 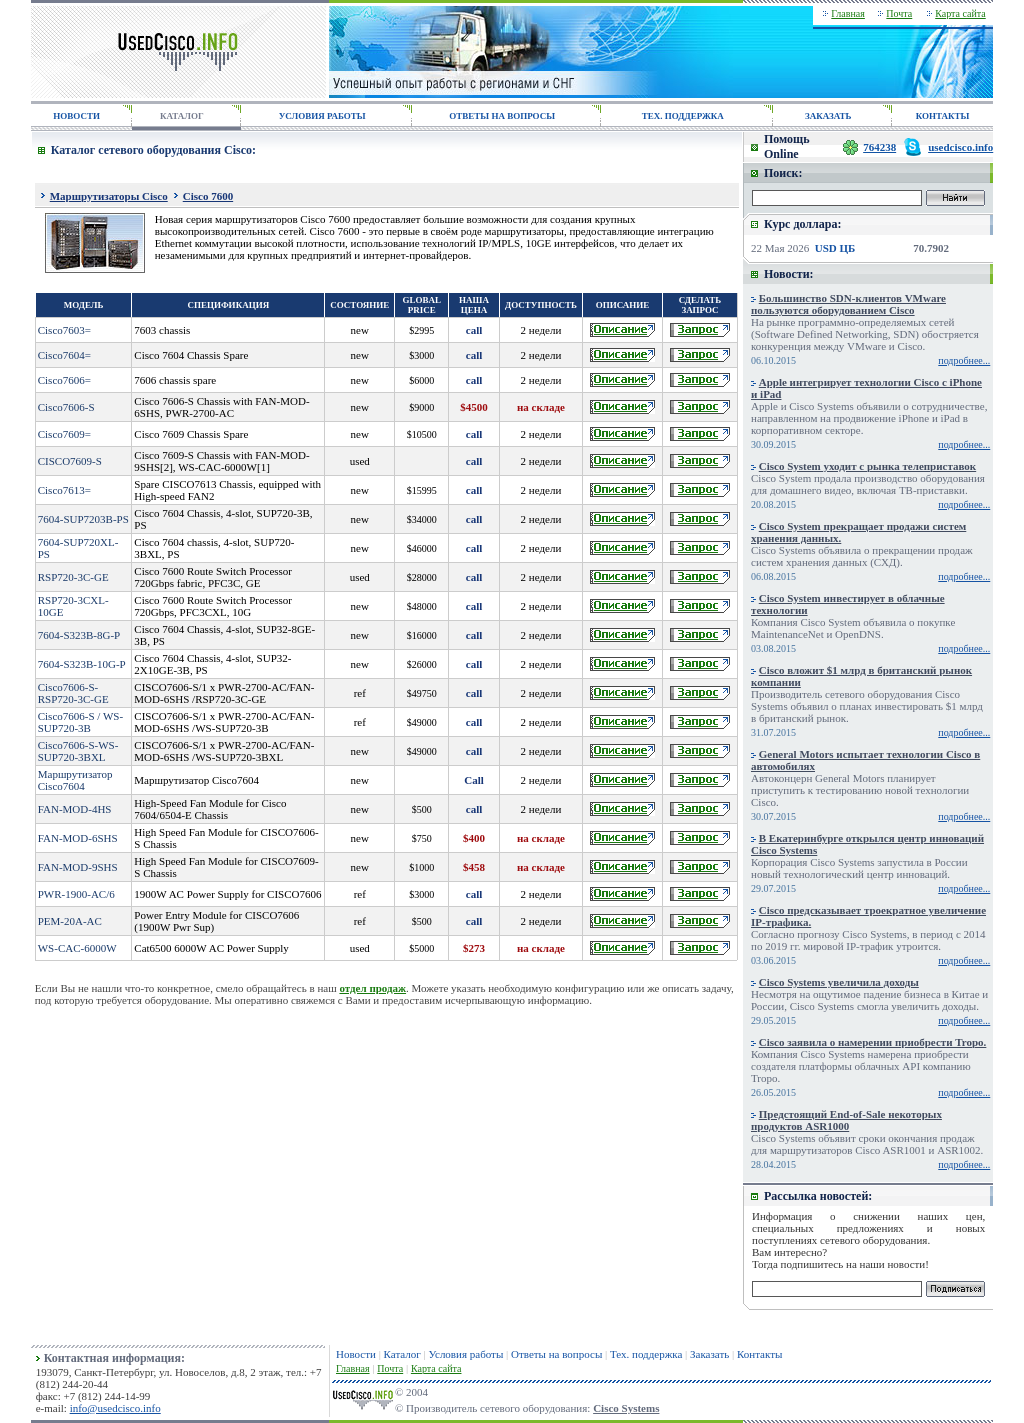 What do you see at coordinates (64, 490) in the screenshot?
I see `Cisco7613=` at bounding box center [64, 490].